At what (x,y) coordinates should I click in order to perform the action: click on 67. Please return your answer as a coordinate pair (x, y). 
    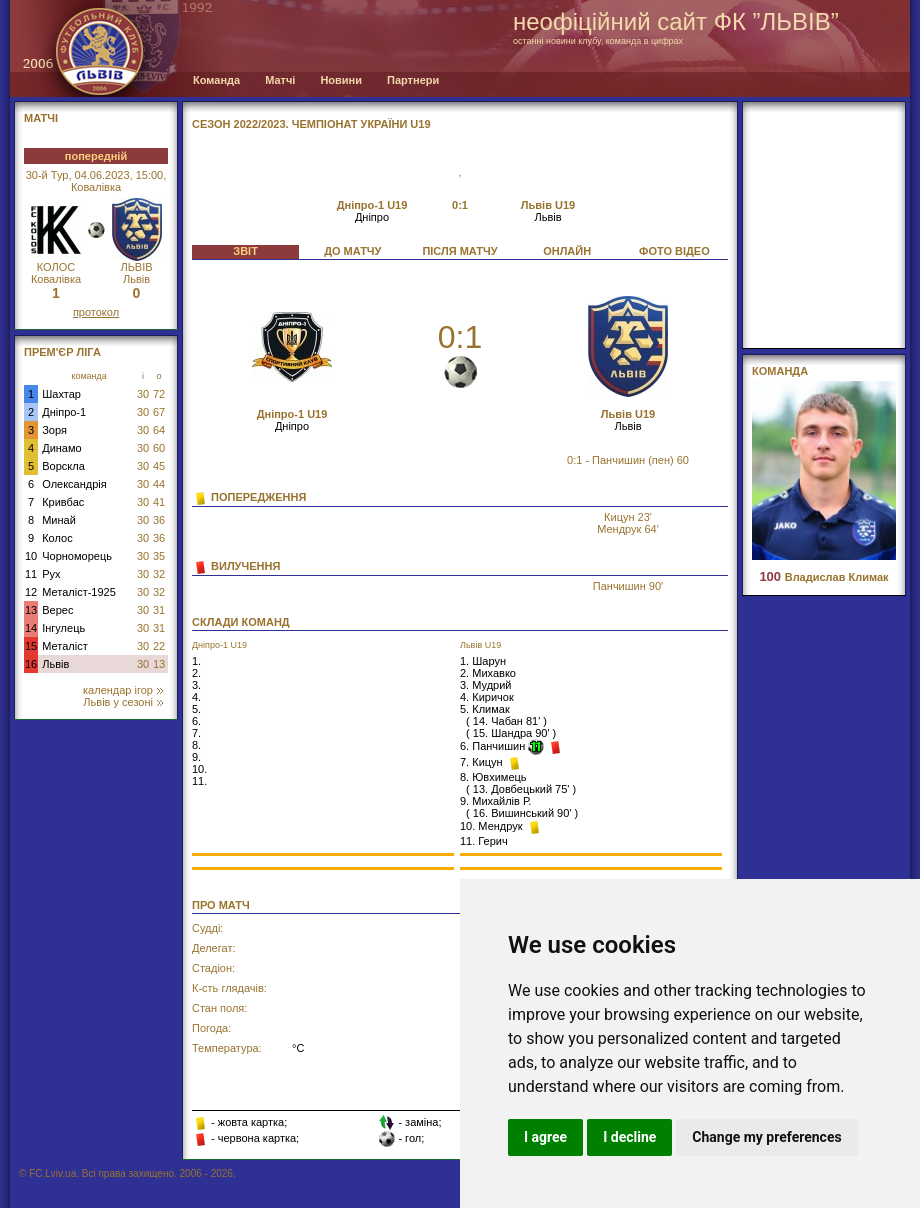
    Looking at the image, I should click on (159, 412).